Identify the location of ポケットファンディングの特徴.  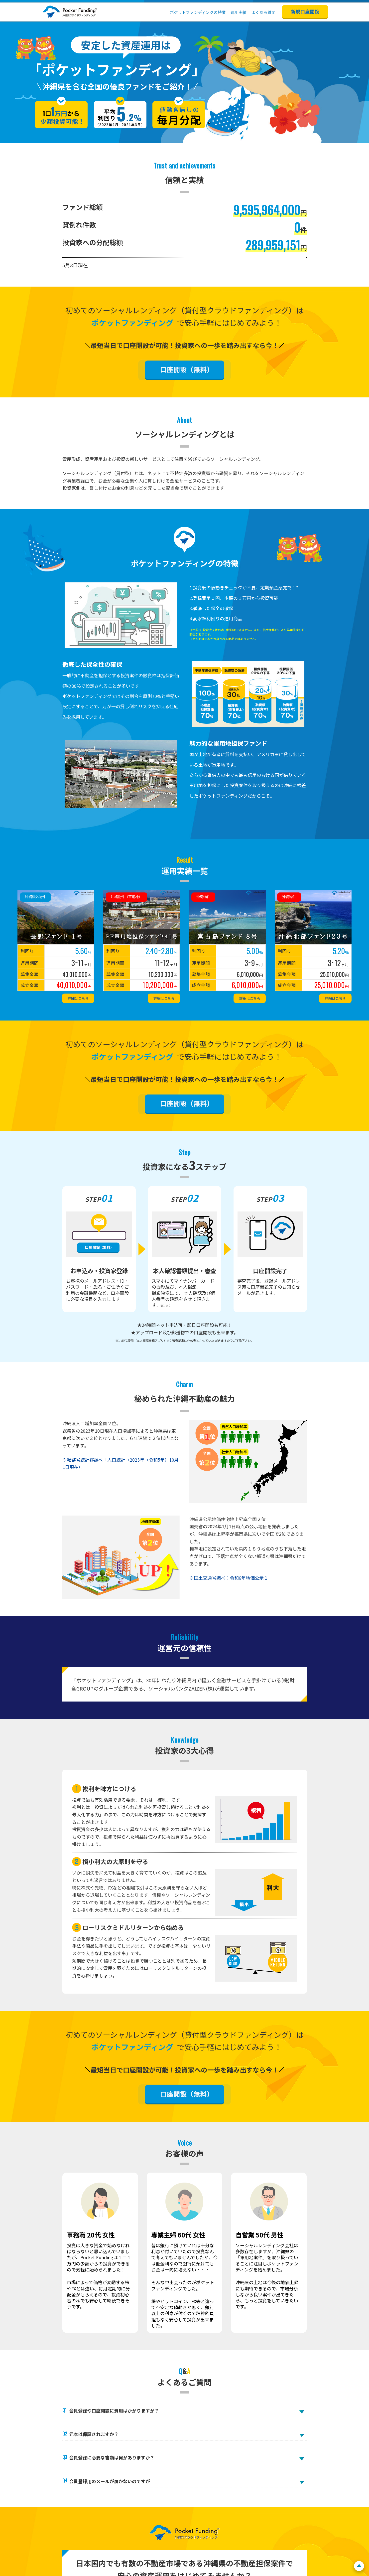
(198, 12).